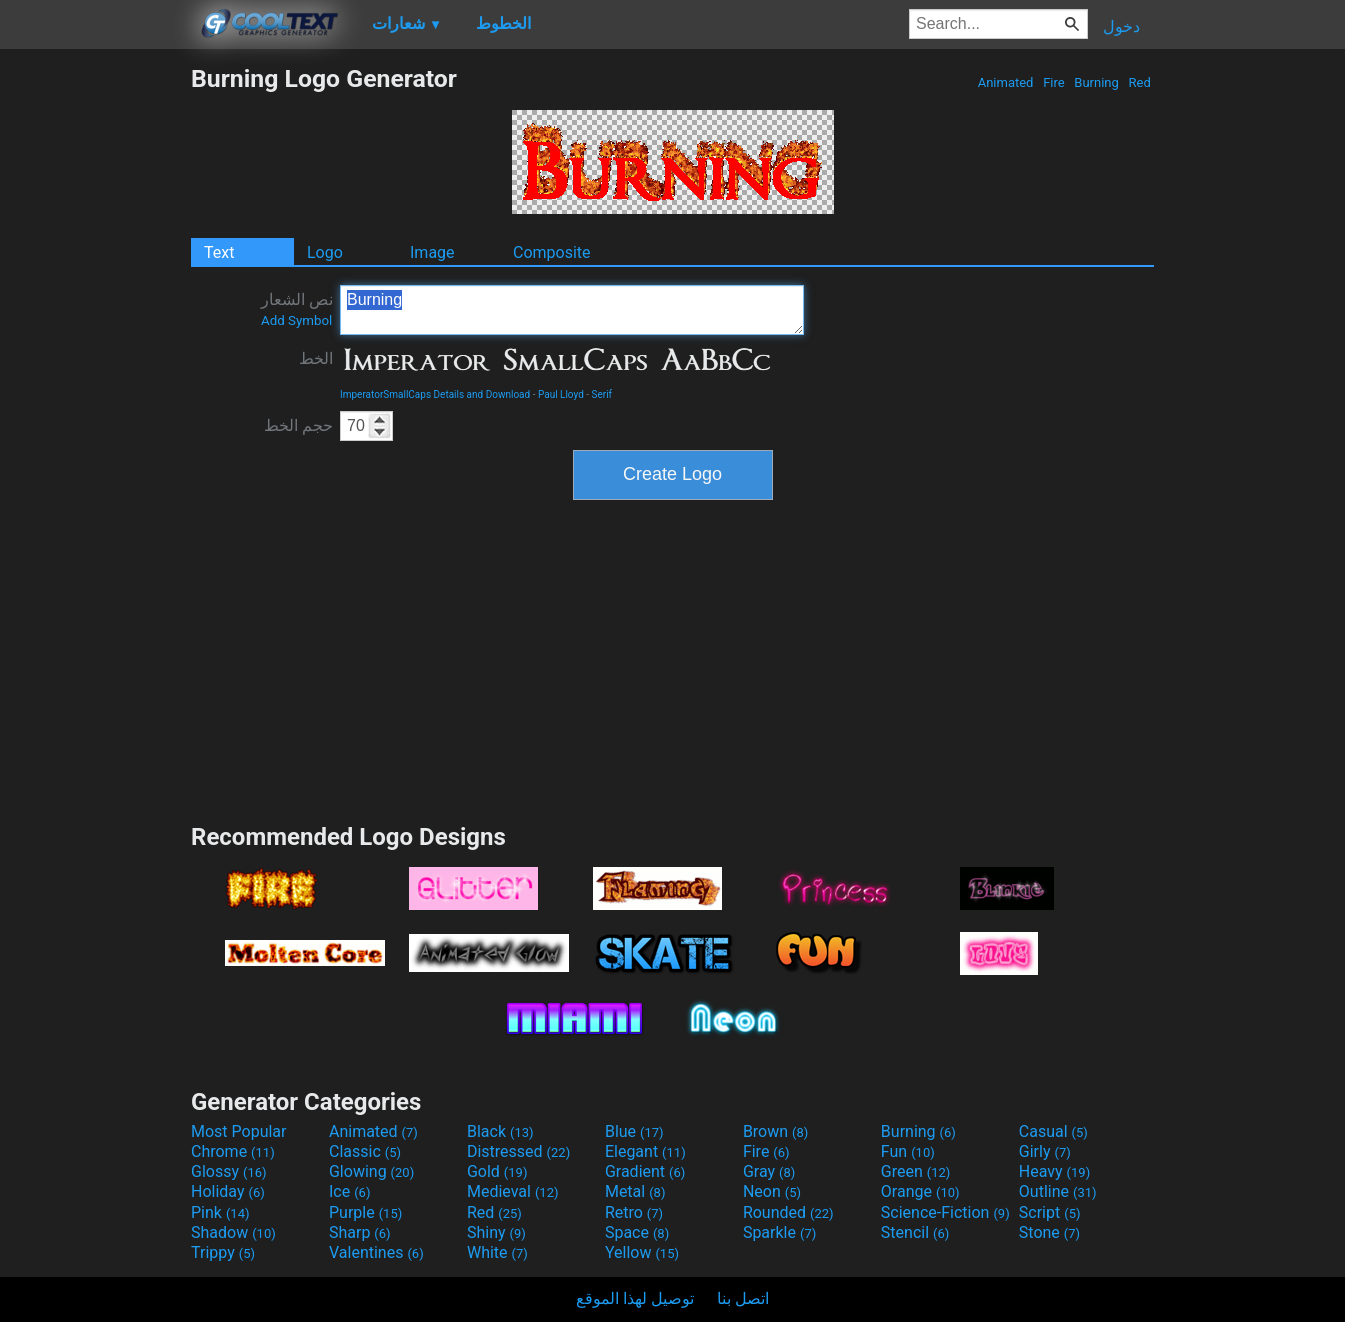  I want to click on Metal, so click(635, 1191).